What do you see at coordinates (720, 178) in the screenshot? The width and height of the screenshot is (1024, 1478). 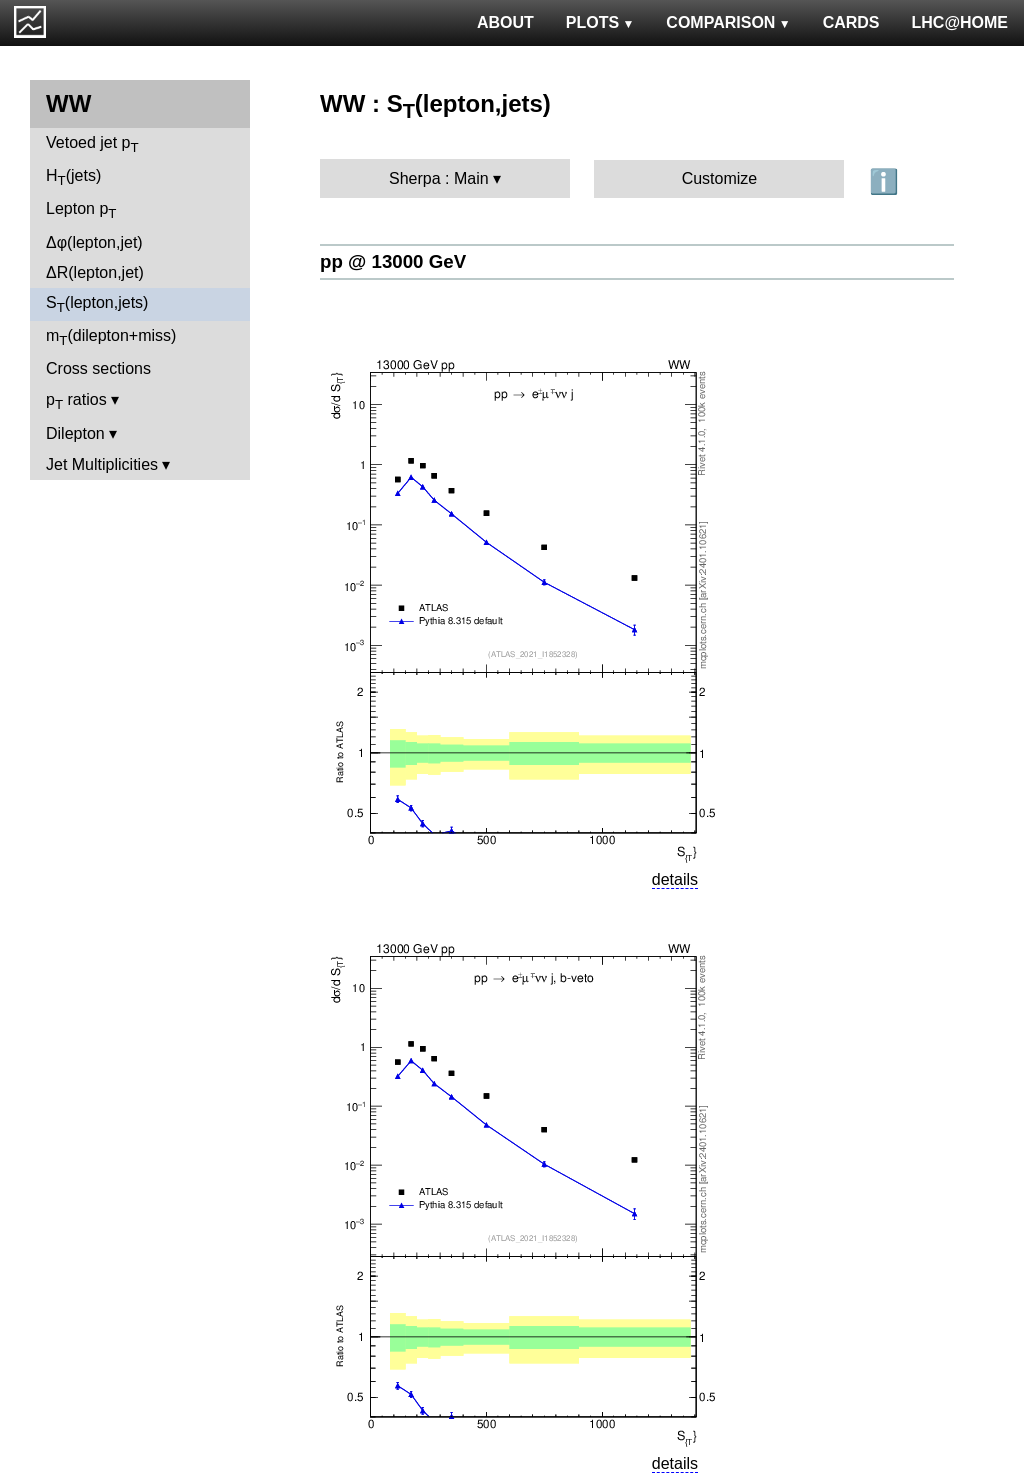 I see `Customize` at bounding box center [720, 178].